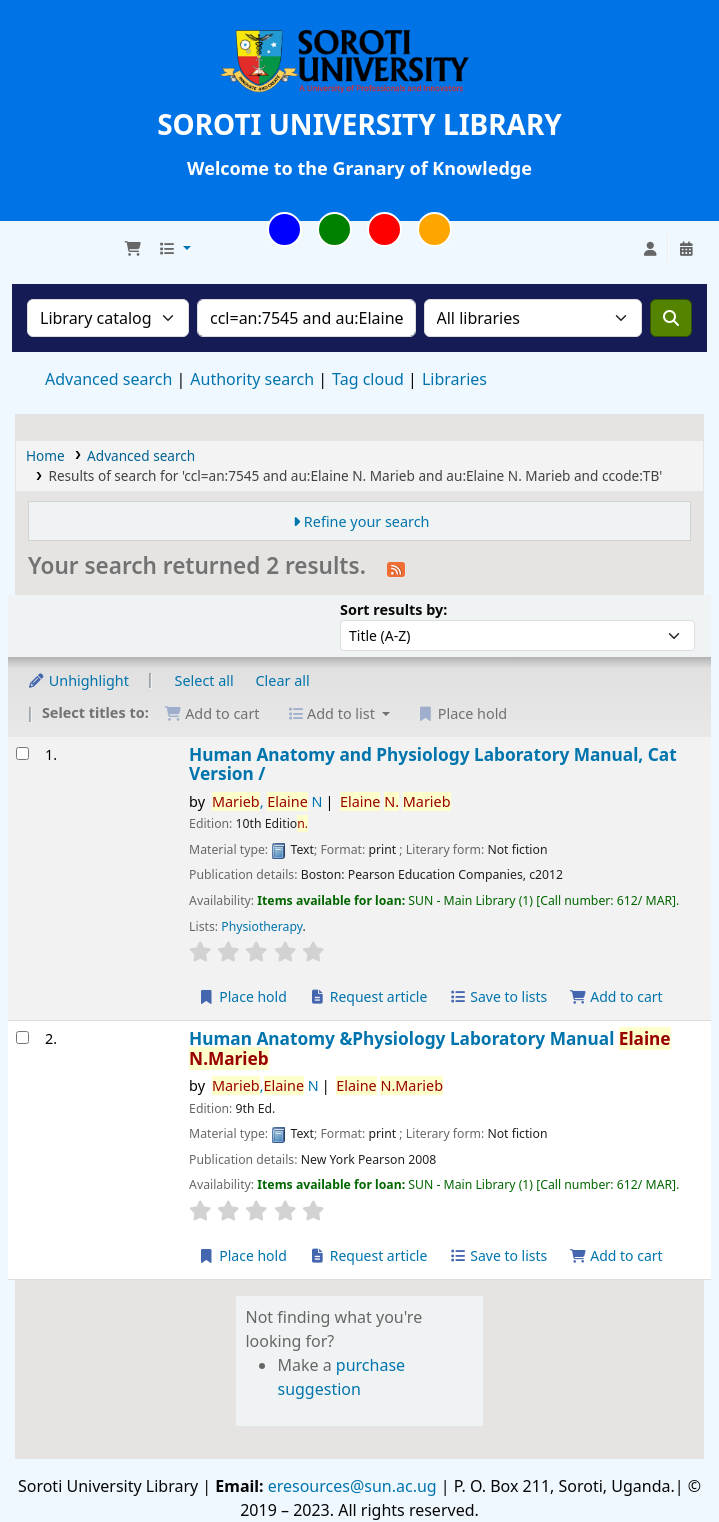 The height and width of the screenshot is (1522, 719). I want to click on Human Anatomy &Physiology Laboratory Manual, so click(430, 1048).